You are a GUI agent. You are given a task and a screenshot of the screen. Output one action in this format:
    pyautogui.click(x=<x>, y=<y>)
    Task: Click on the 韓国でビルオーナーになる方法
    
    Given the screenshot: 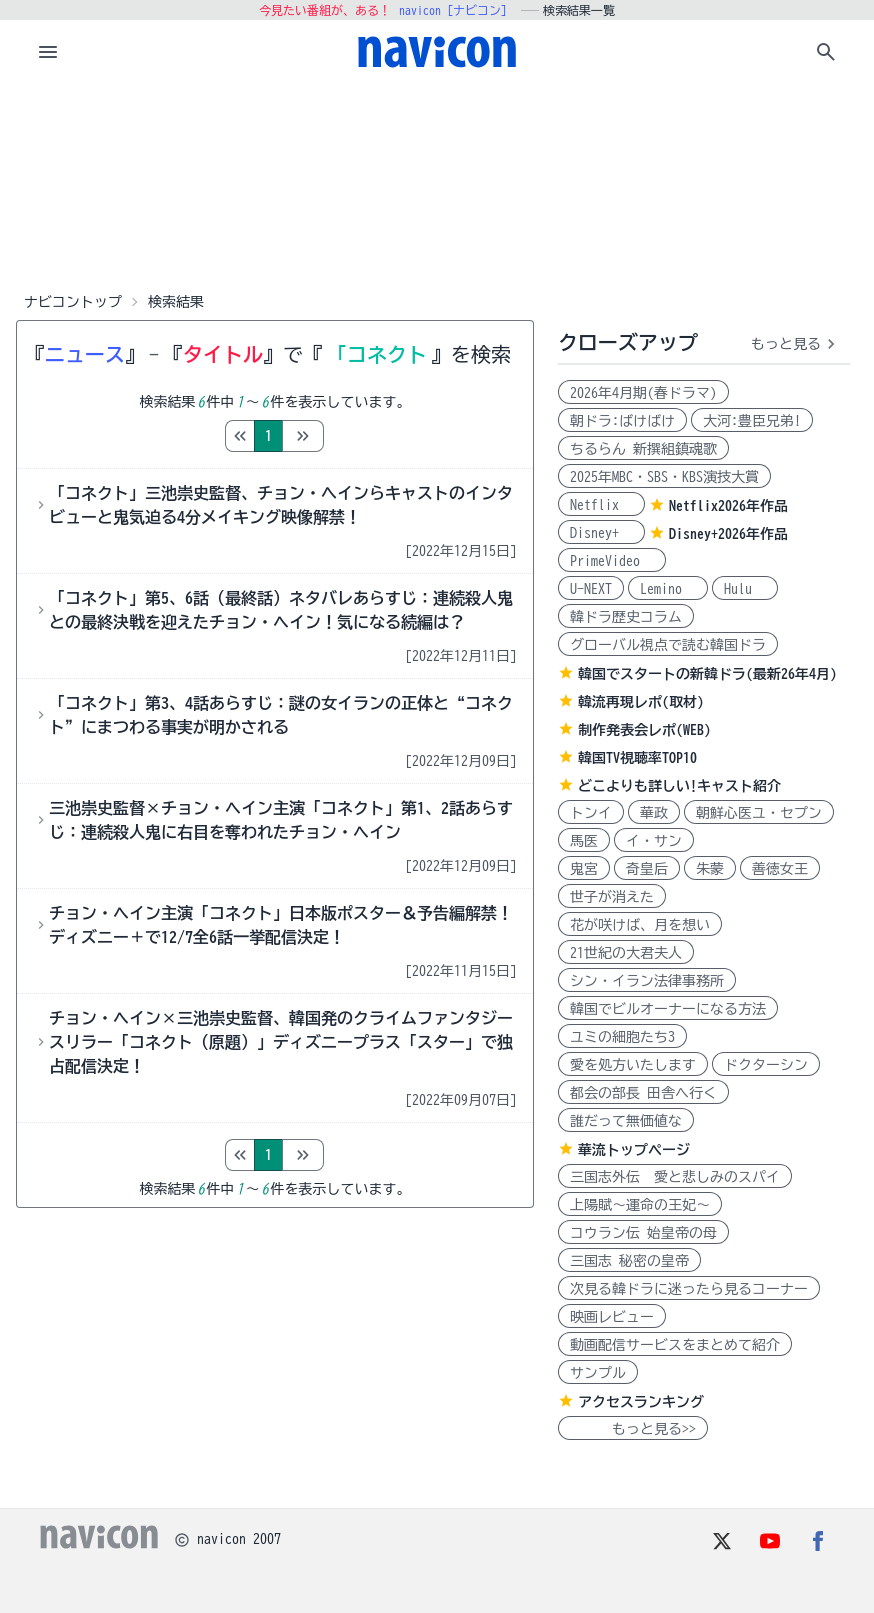 What is the action you would take?
    pyautogui.click(x=668, y=1009)
    